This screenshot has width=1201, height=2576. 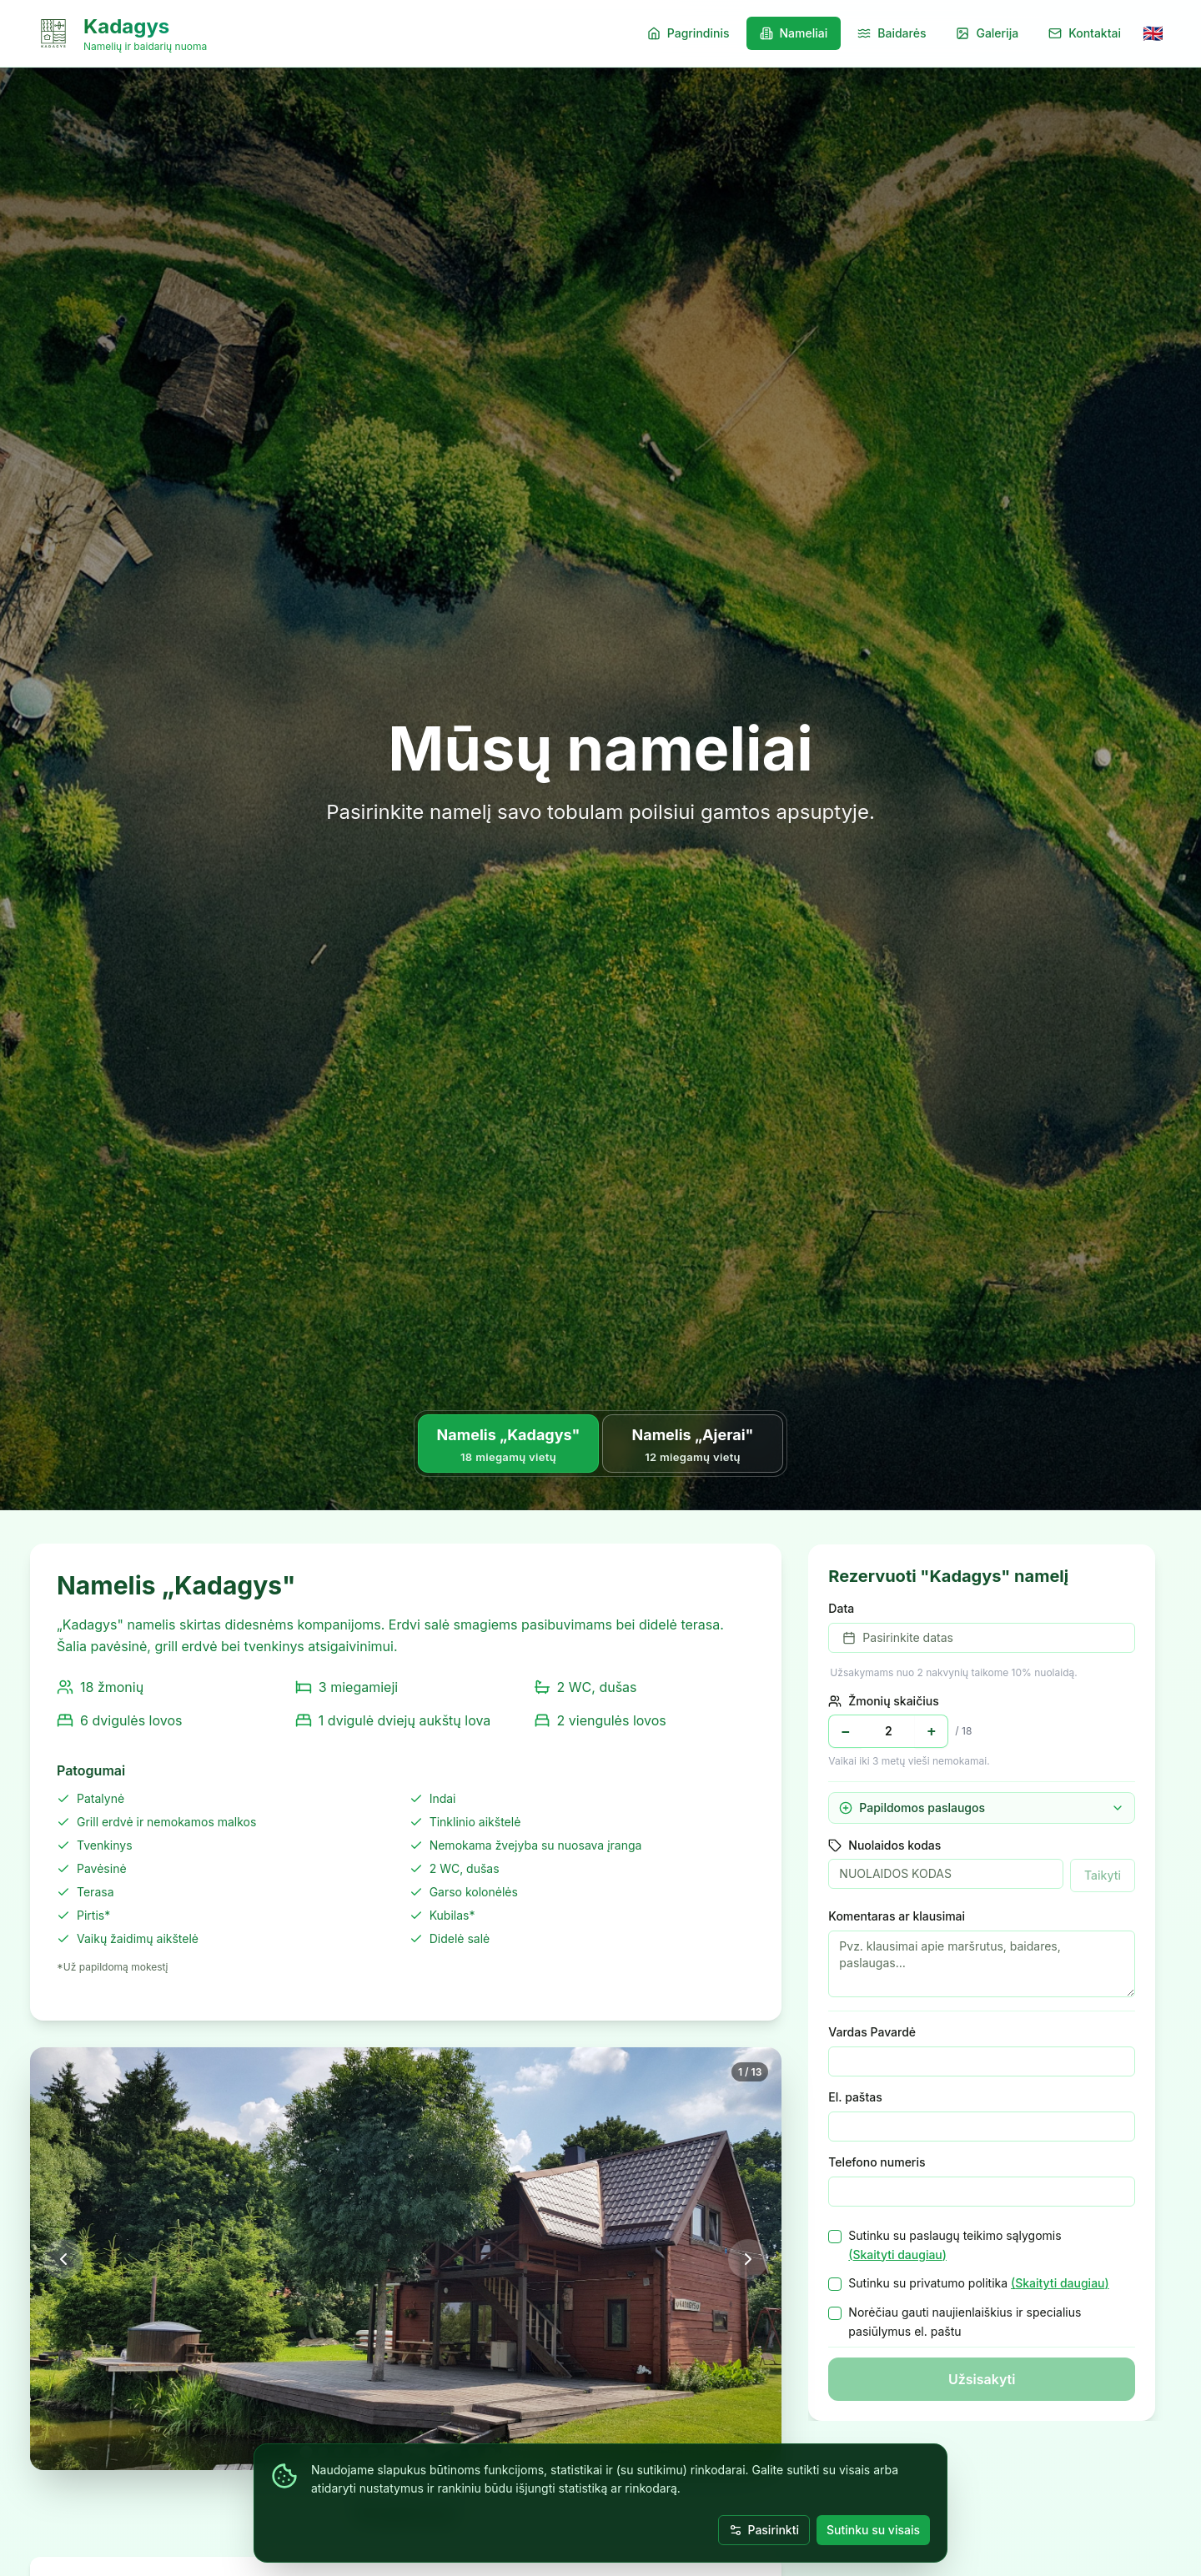 What do you see at coordinates (896, 1916) in the screenshot?
I see `Komentaras ar klausimai` at bounding box center [896, 1916].